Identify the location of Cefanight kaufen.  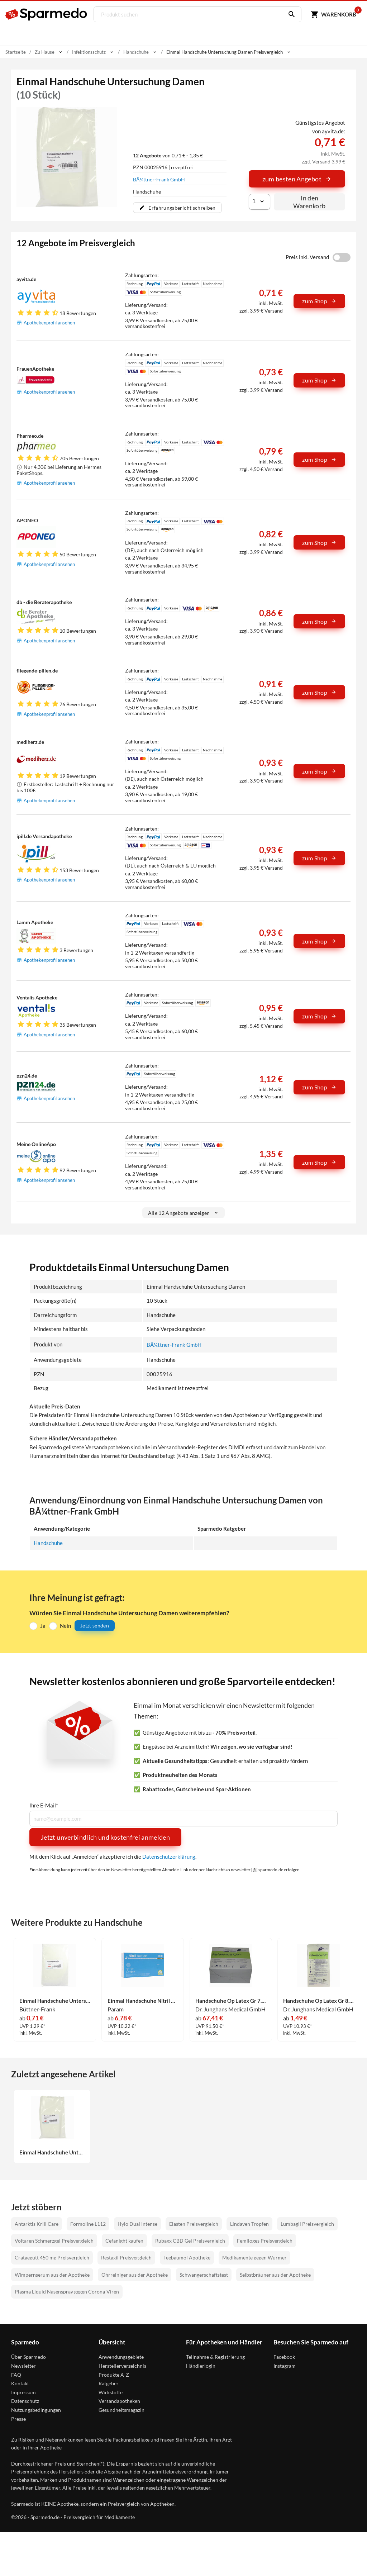
(124, 2241).